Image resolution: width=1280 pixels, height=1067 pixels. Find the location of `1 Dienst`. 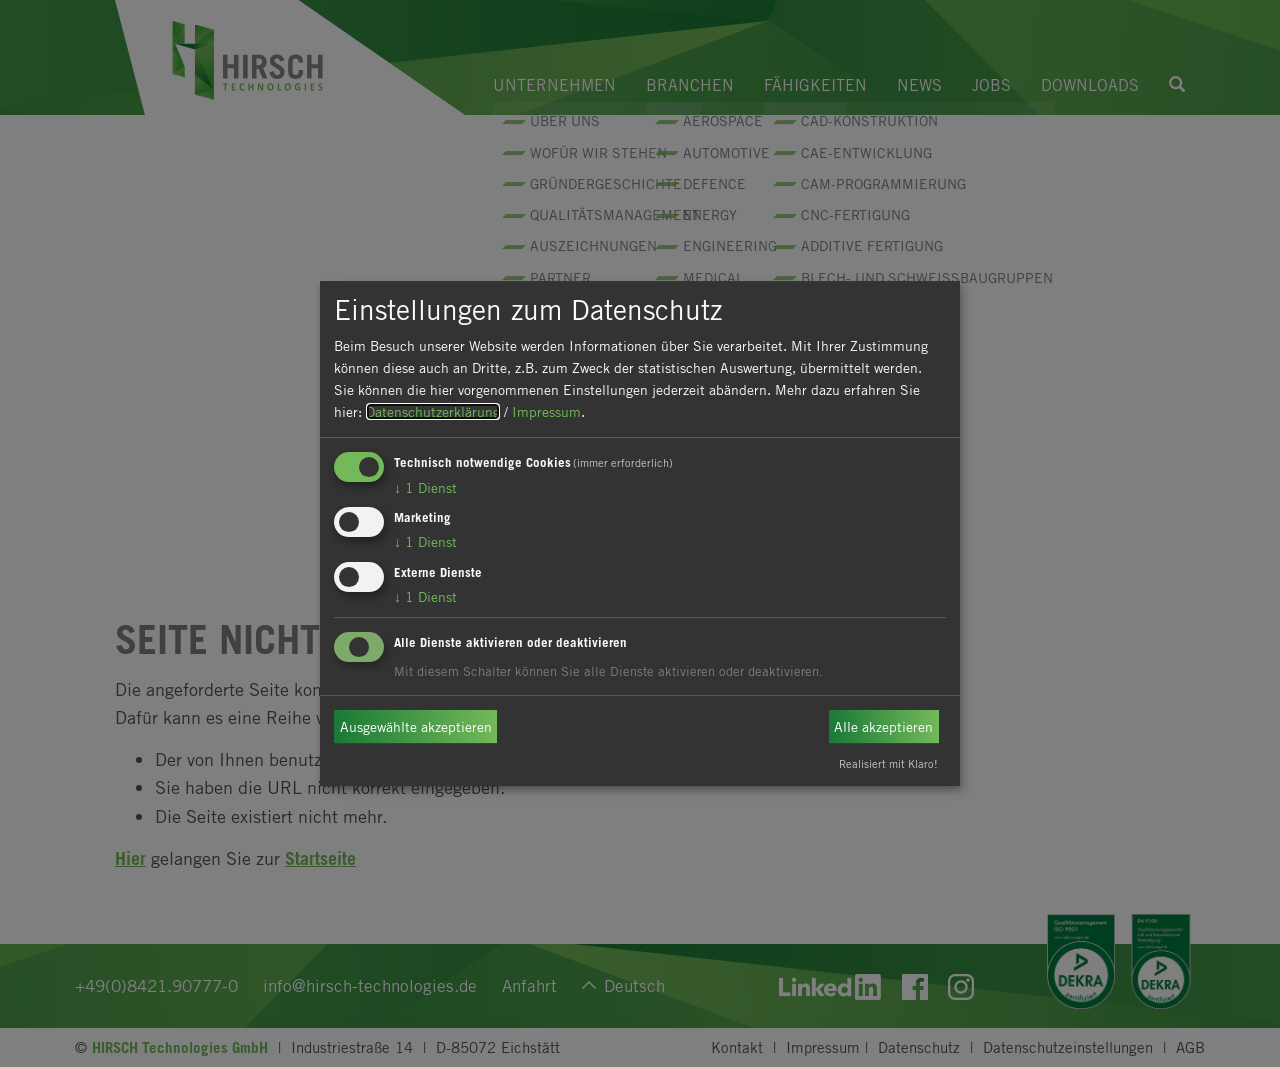

1 Dienst is located at coordinates (425, 487).